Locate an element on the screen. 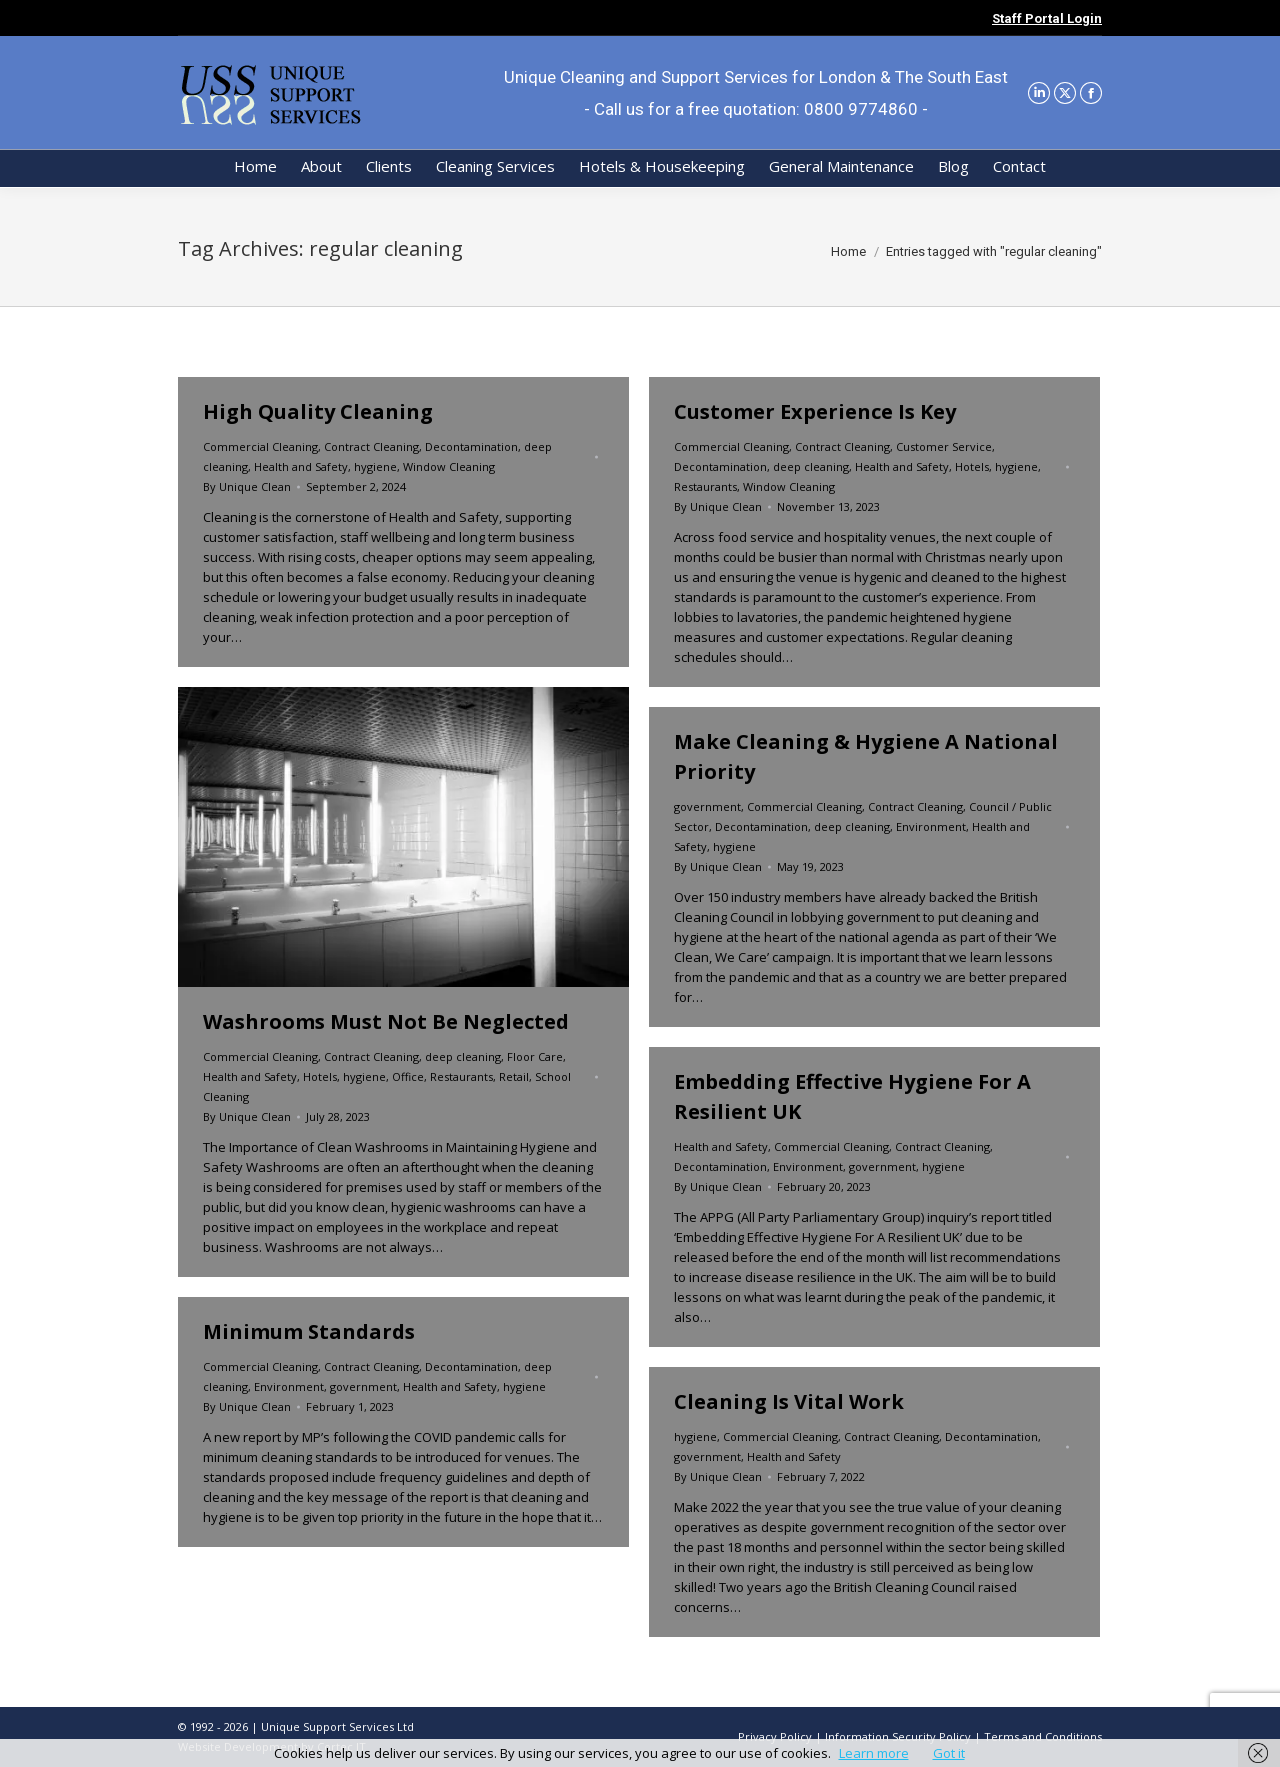  High Quality Cleaning is located at coordinates (318, 411).